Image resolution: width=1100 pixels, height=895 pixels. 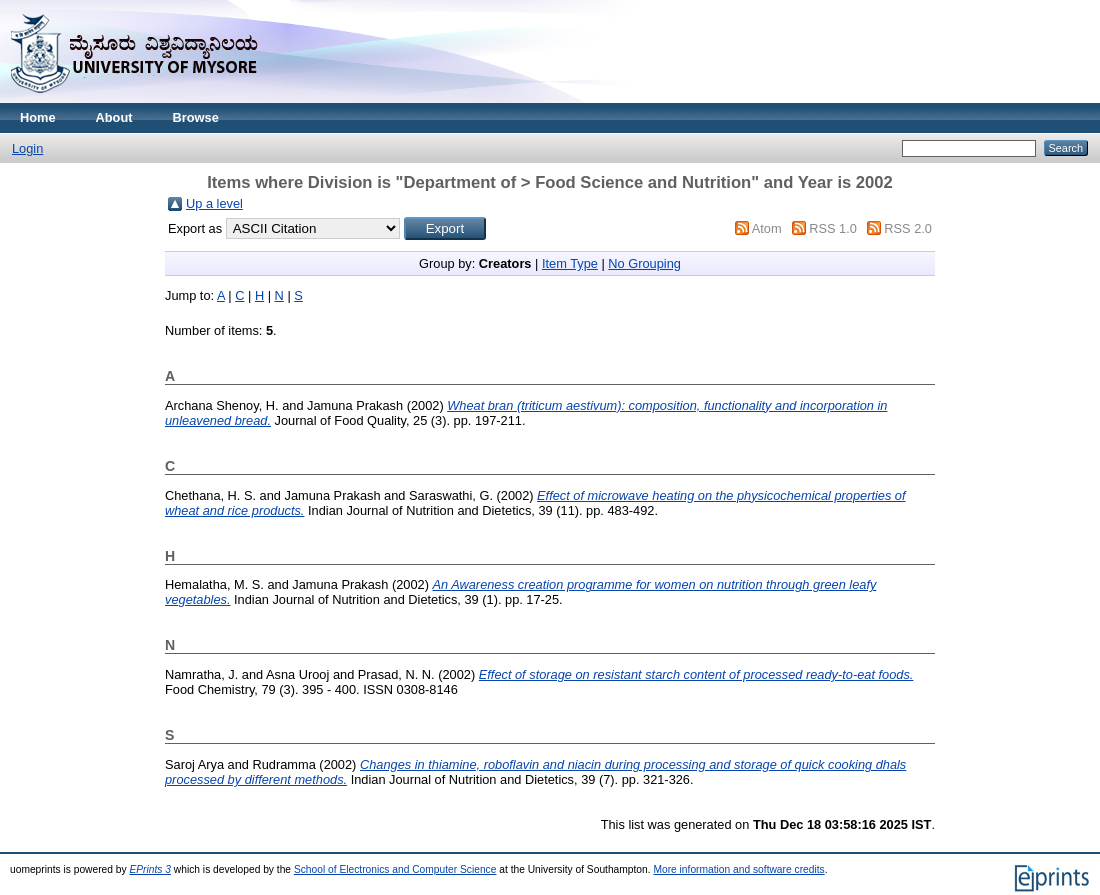 I want to click on Up a level, so click(x=214, y=203).